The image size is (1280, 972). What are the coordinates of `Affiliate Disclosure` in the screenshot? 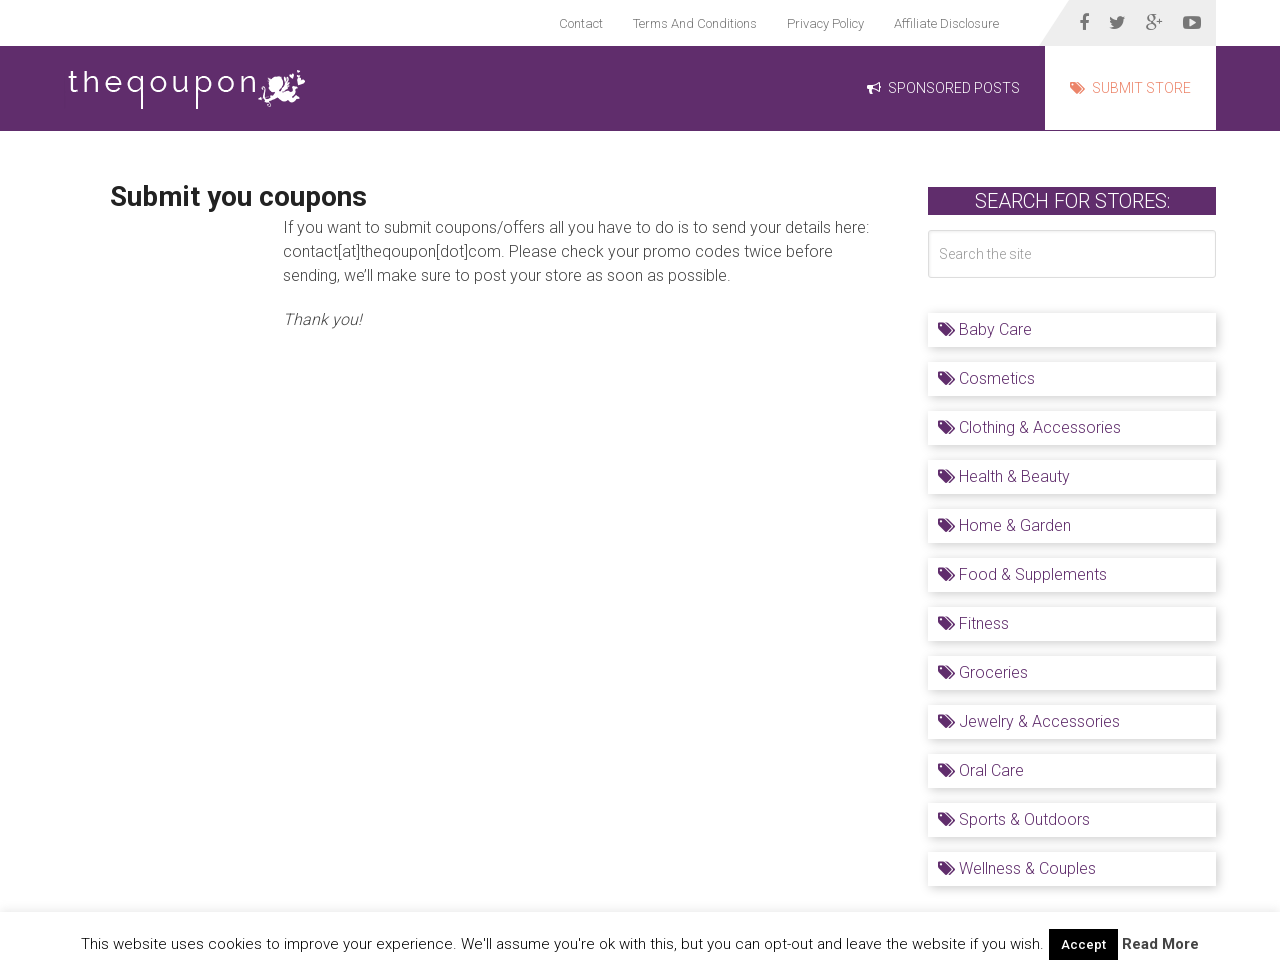 It's located at (946, 23).